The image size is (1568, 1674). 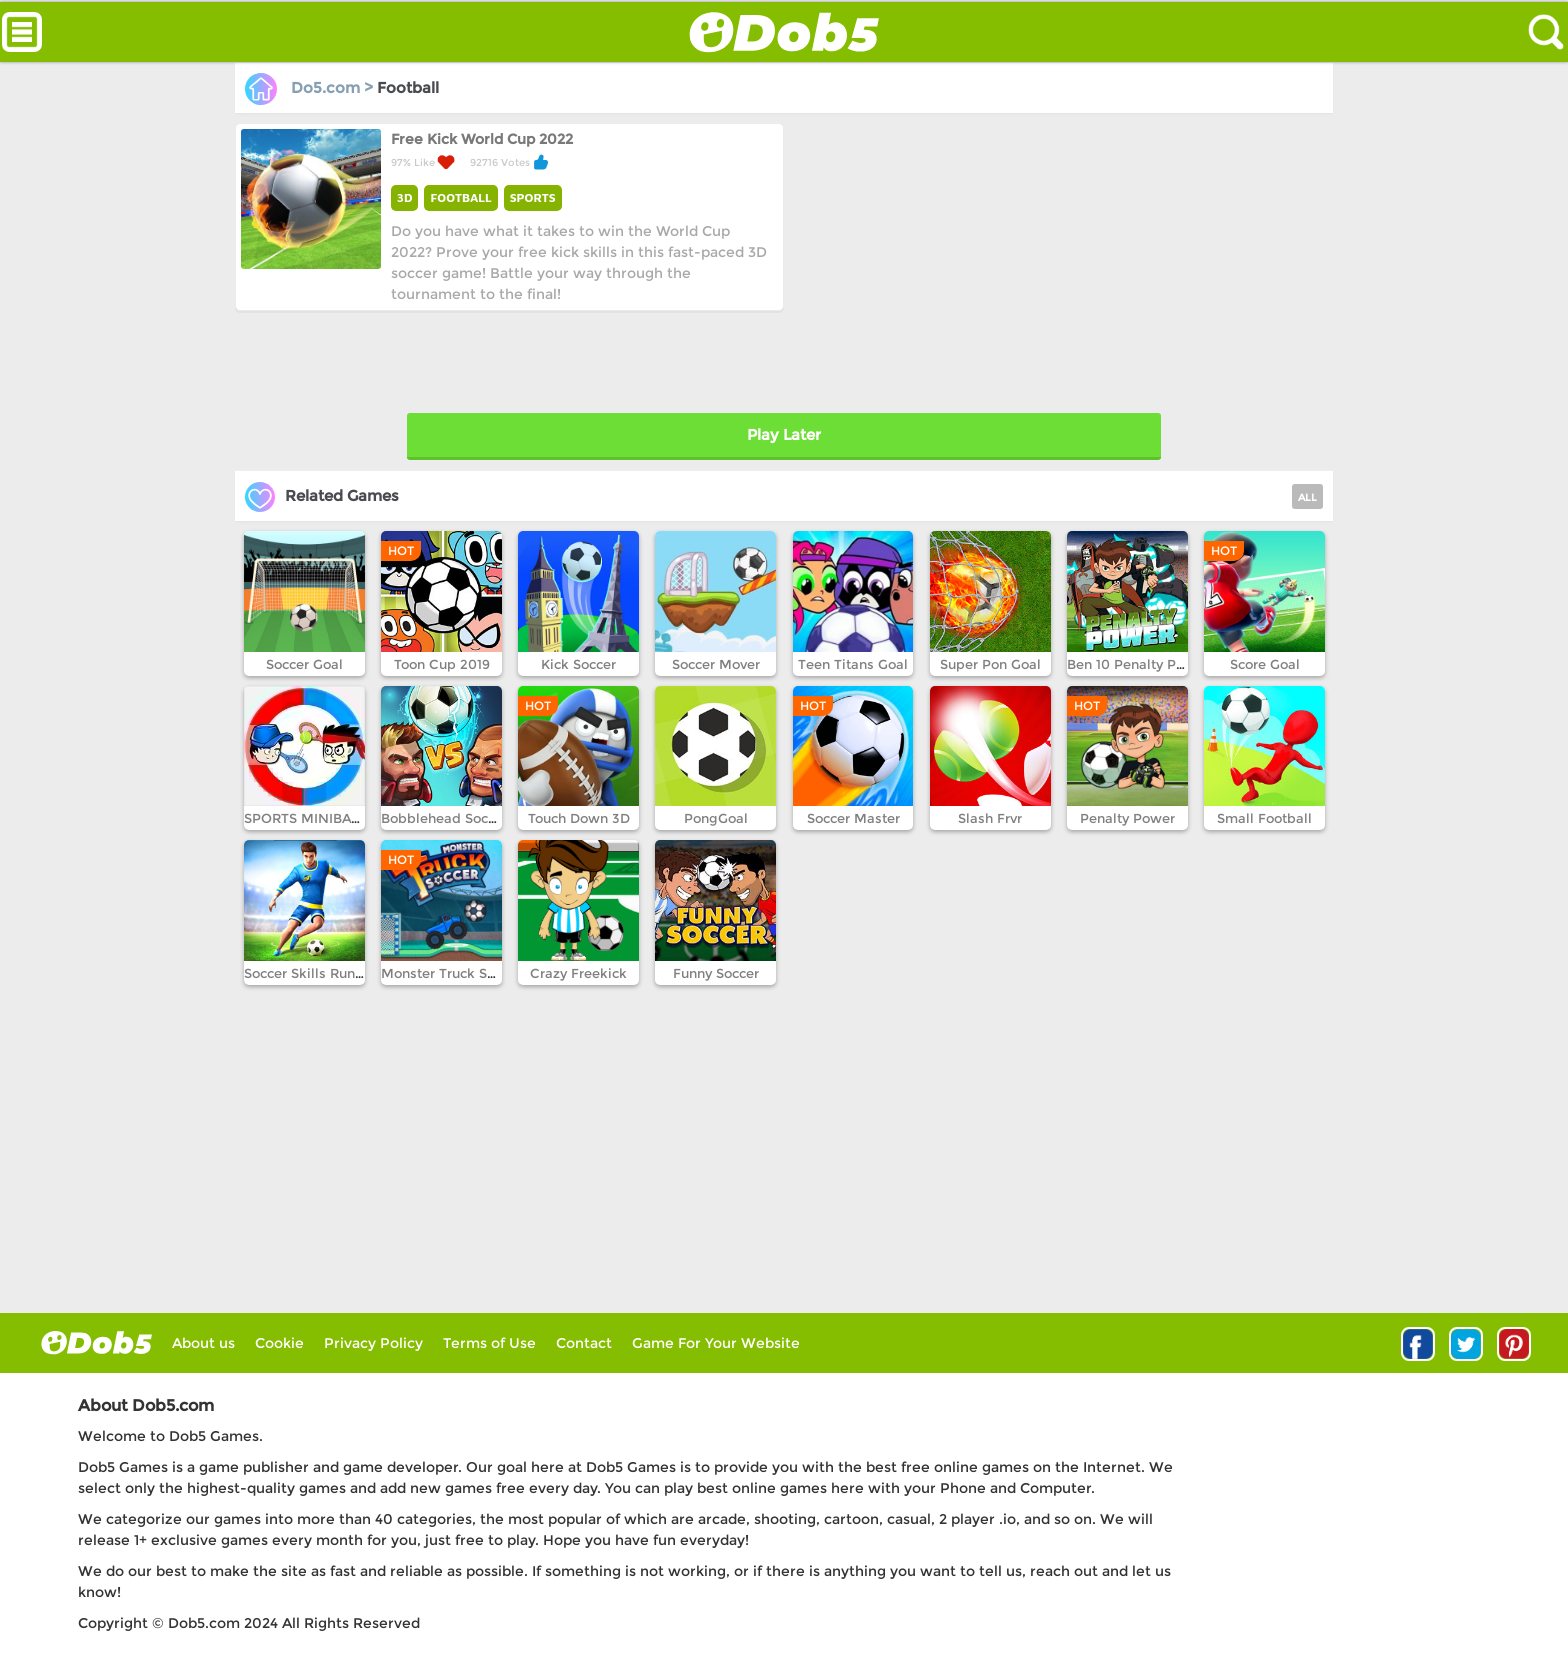 What do you see at coordinates (311, 87) in the screenshot?
I see `Do5.com >` at bounding box center [311, 87].